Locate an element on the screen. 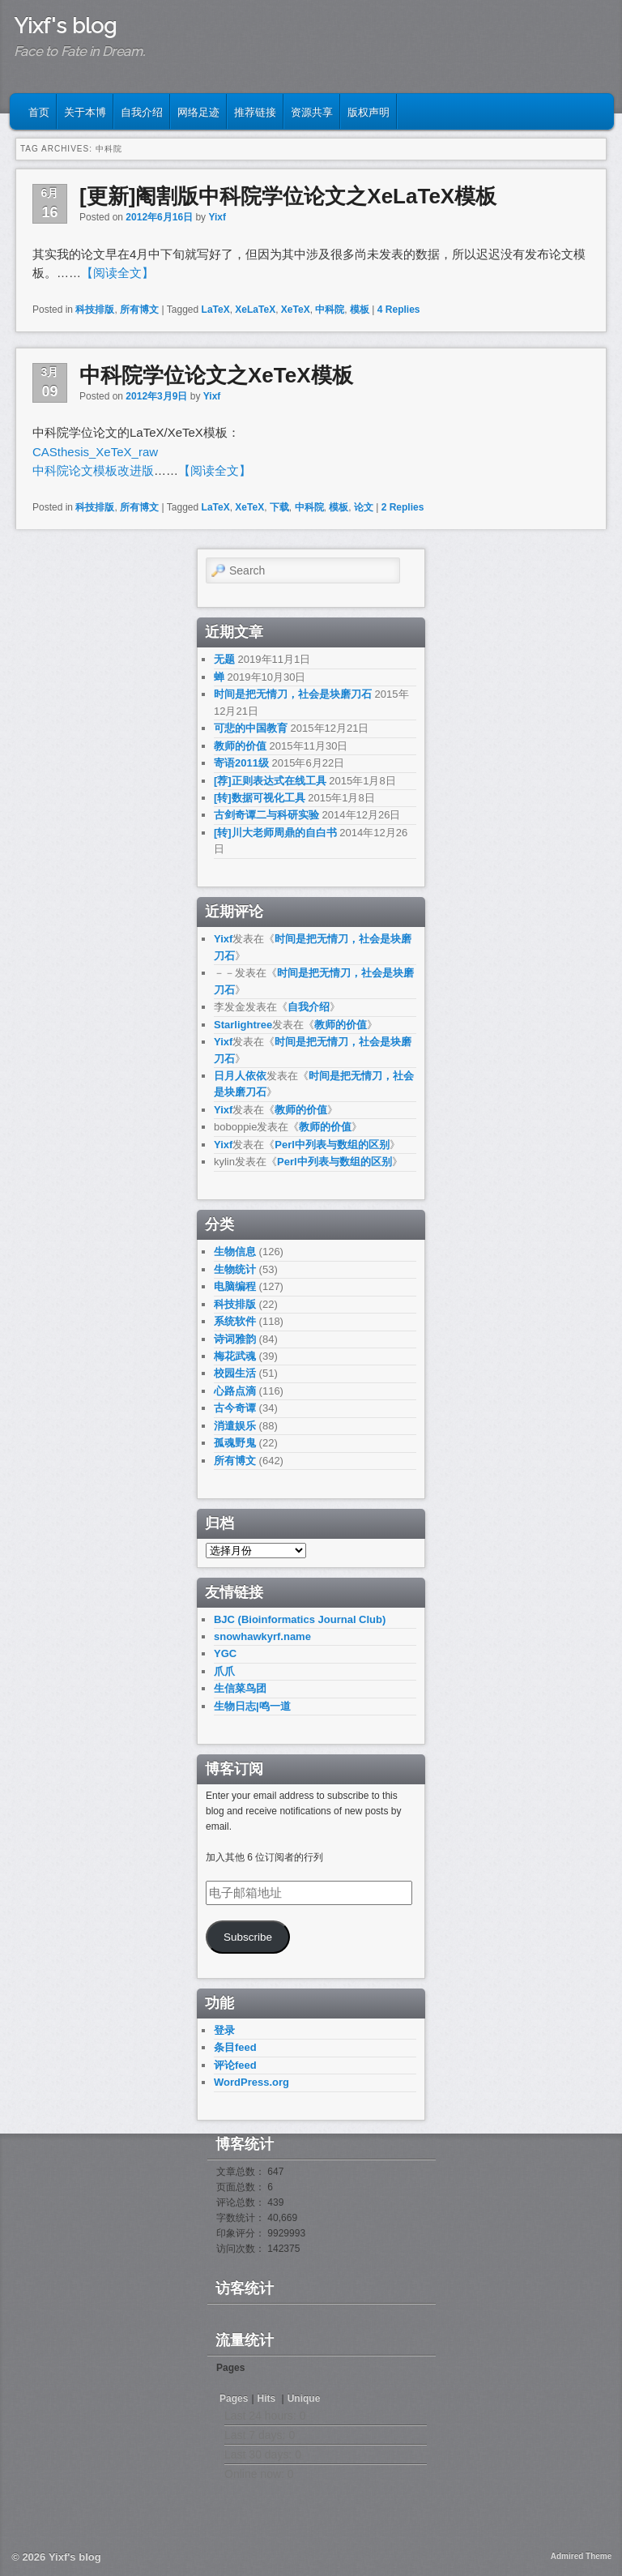 This screenshot has height=2576, width=622. Unique is located at coordinates (304, 2398).